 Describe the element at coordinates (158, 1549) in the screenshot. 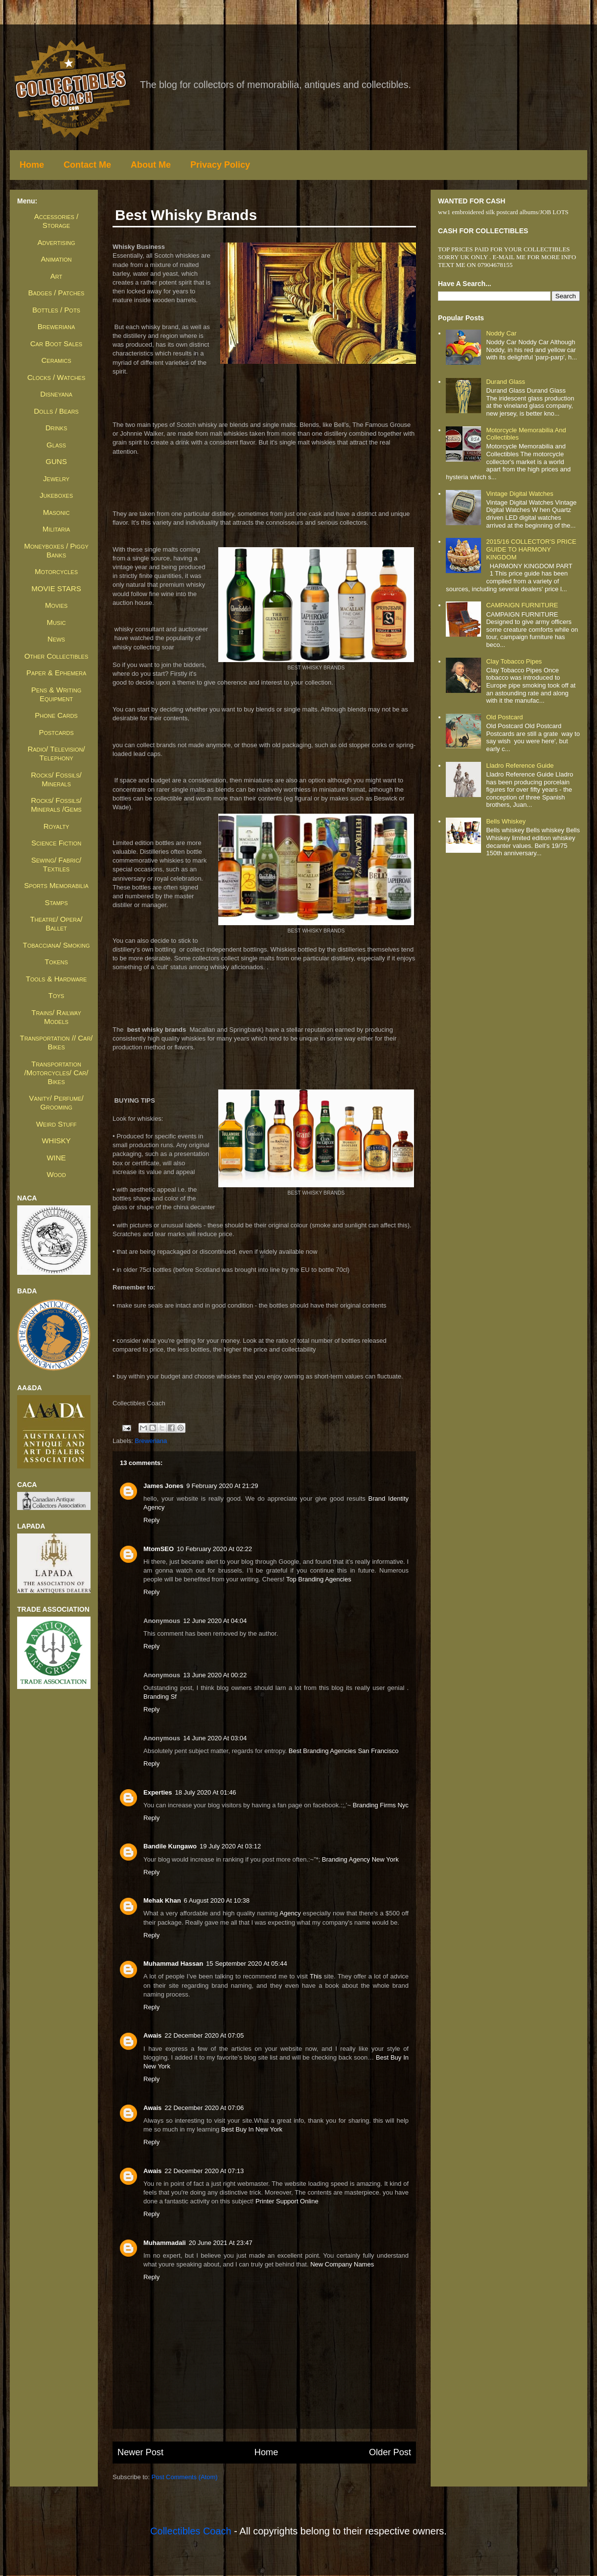

I see `MtomSEO` at that location.